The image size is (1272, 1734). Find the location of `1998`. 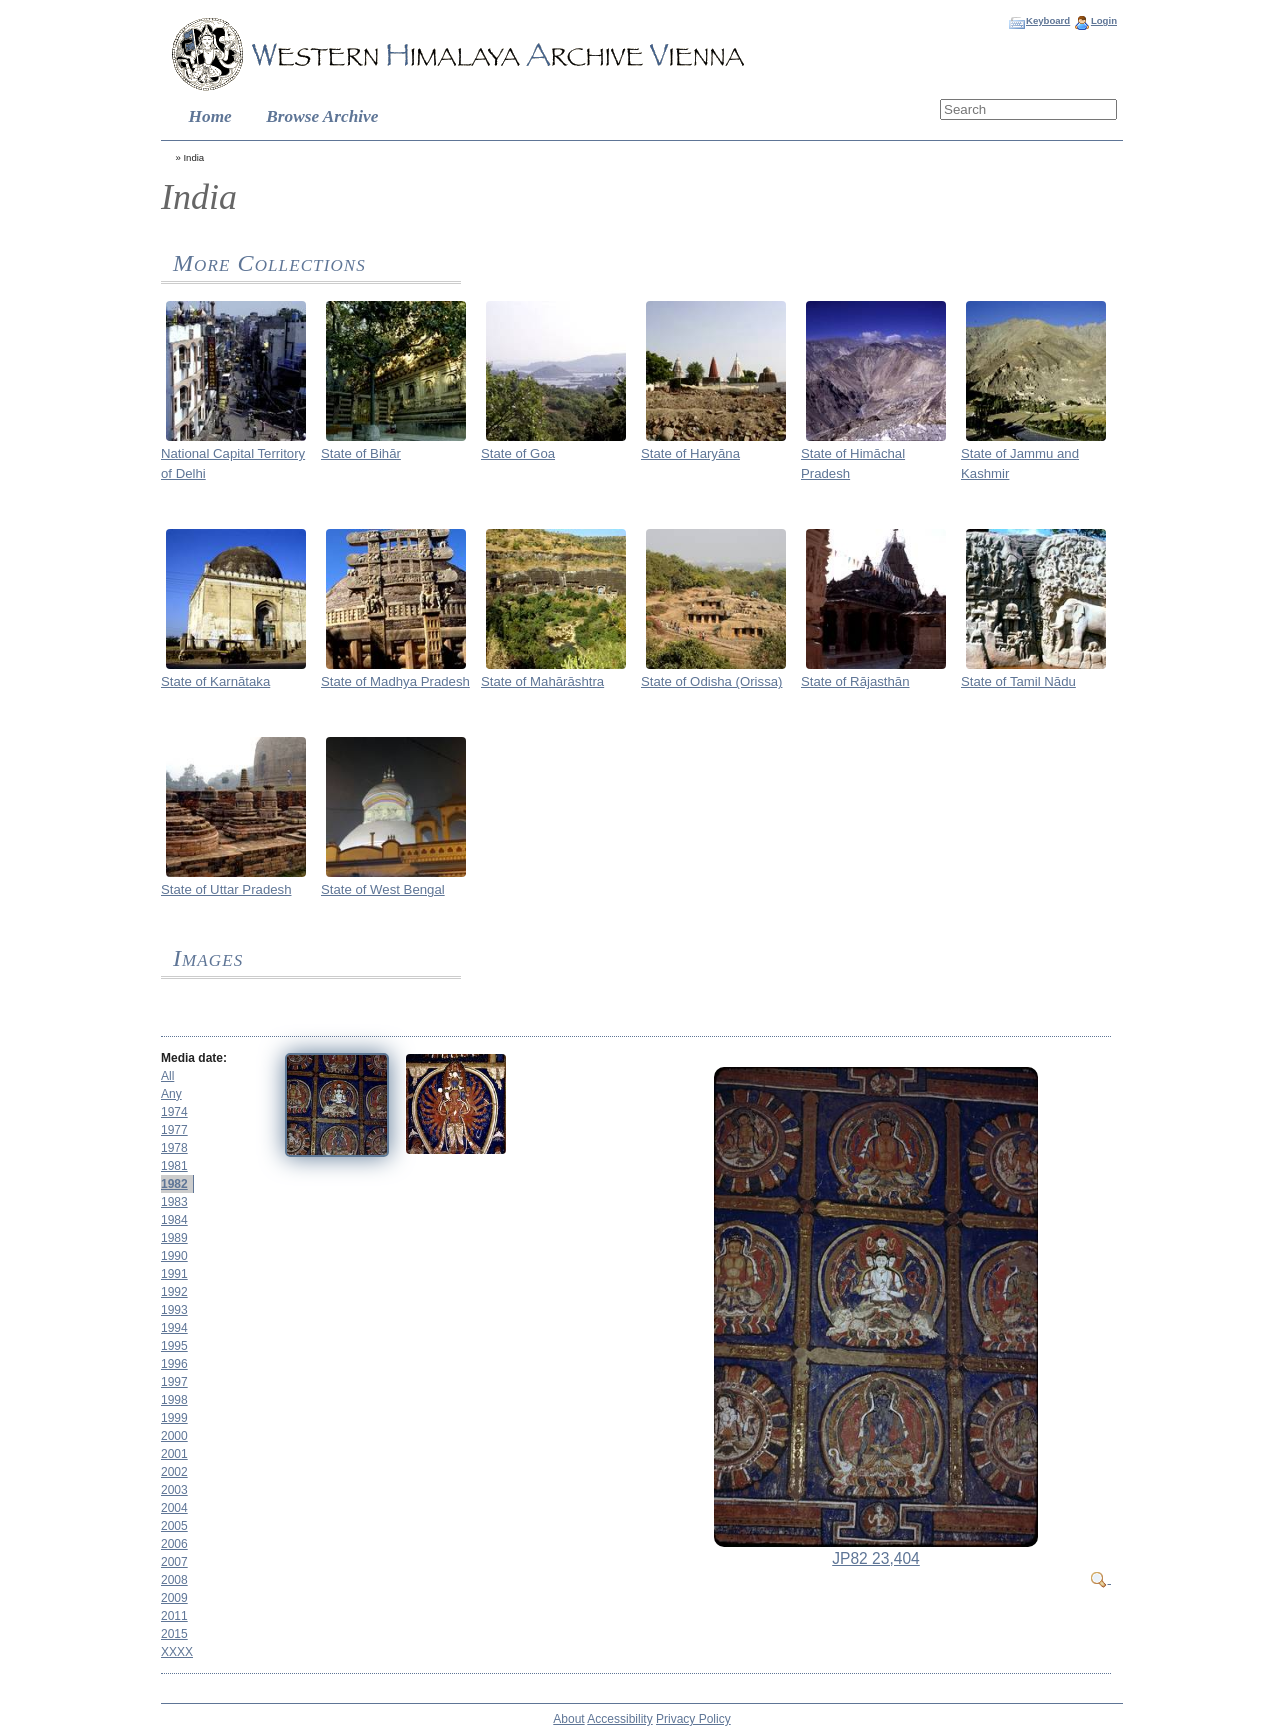

1998 is located at coordinates (174, 1400).